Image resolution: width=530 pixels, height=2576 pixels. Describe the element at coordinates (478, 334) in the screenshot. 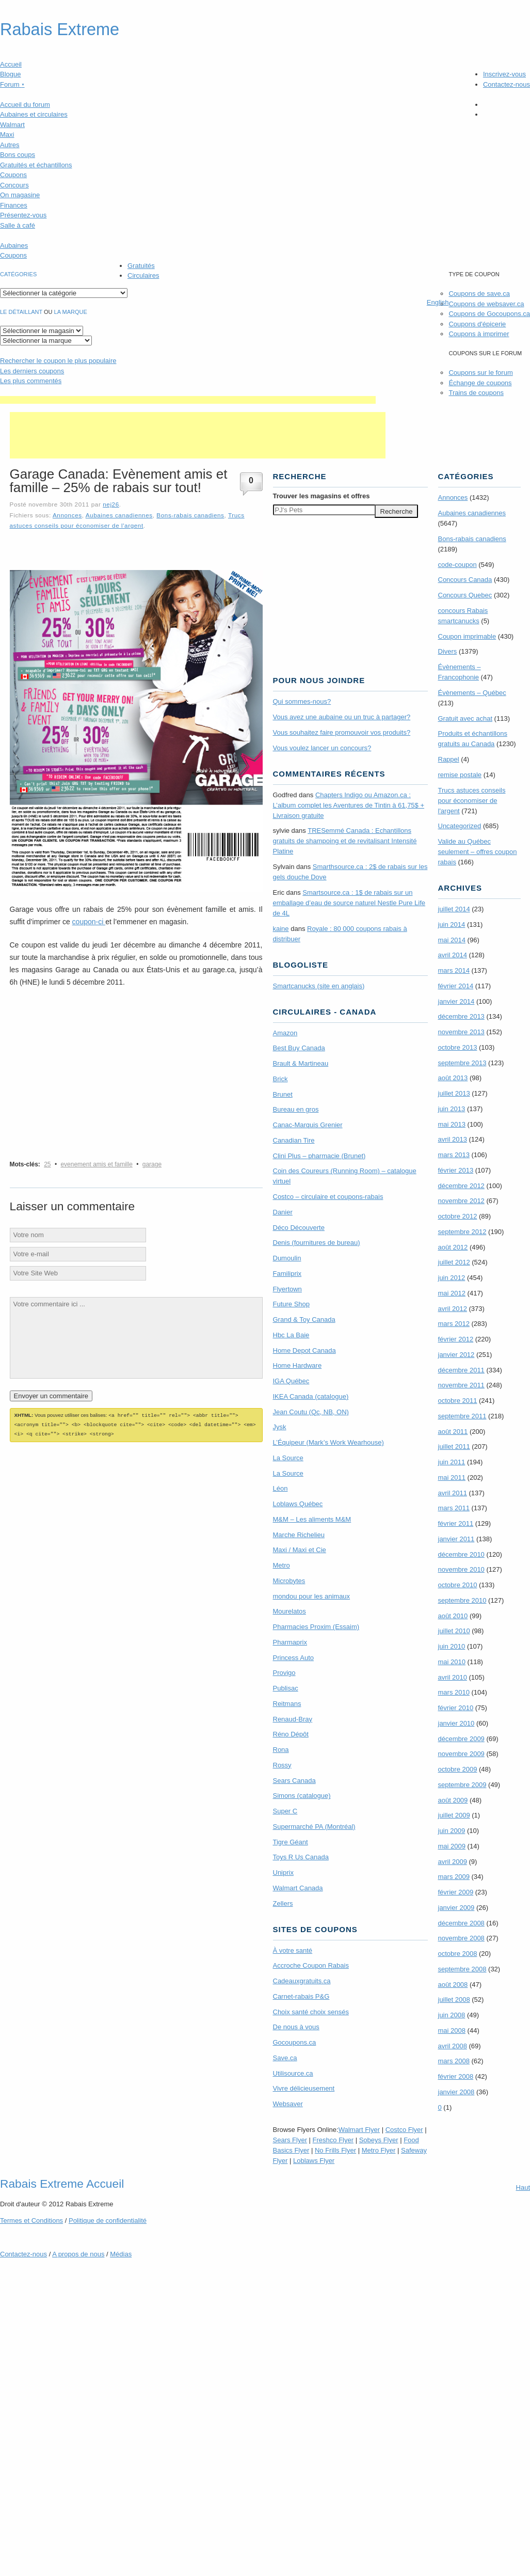

I see `Coupons à imprimer` at that location.